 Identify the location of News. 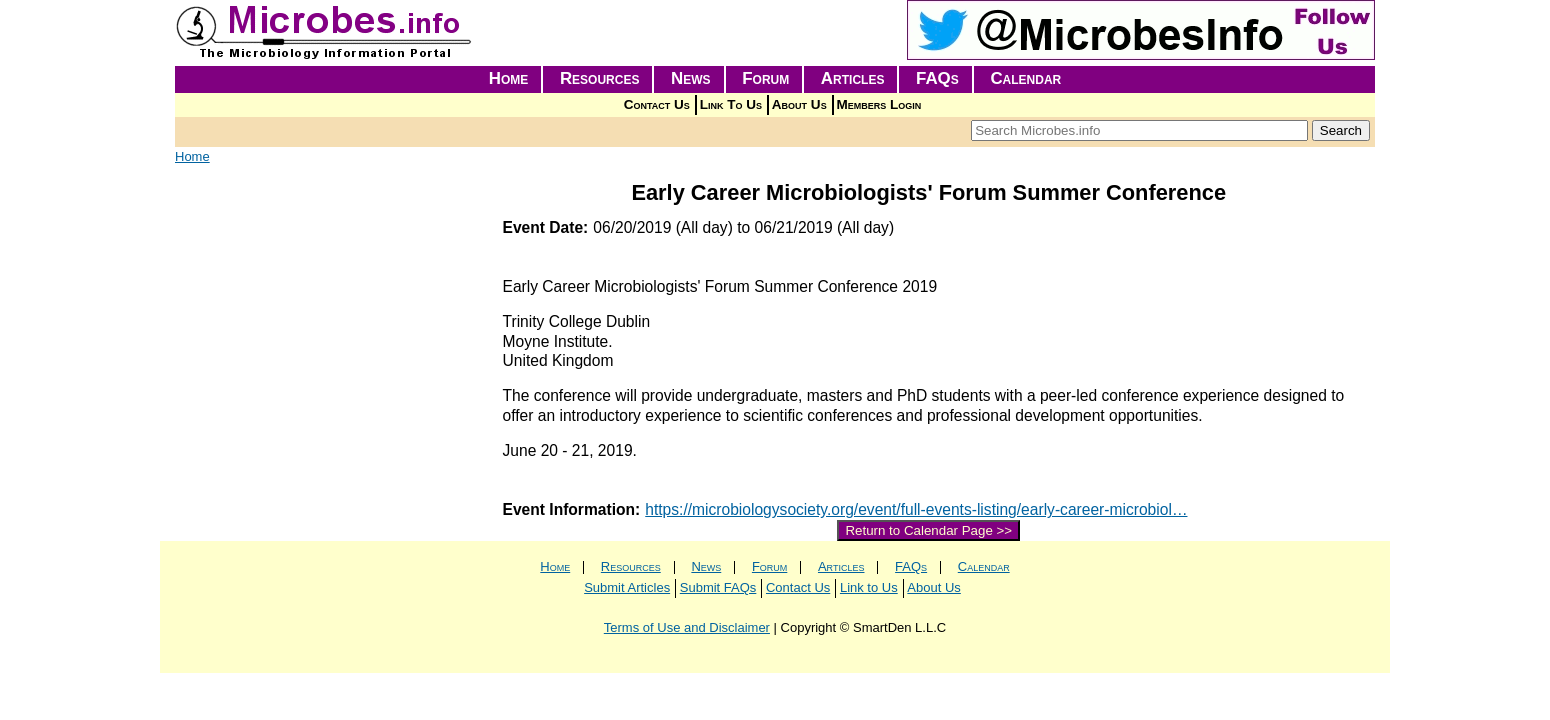
(691, 78).